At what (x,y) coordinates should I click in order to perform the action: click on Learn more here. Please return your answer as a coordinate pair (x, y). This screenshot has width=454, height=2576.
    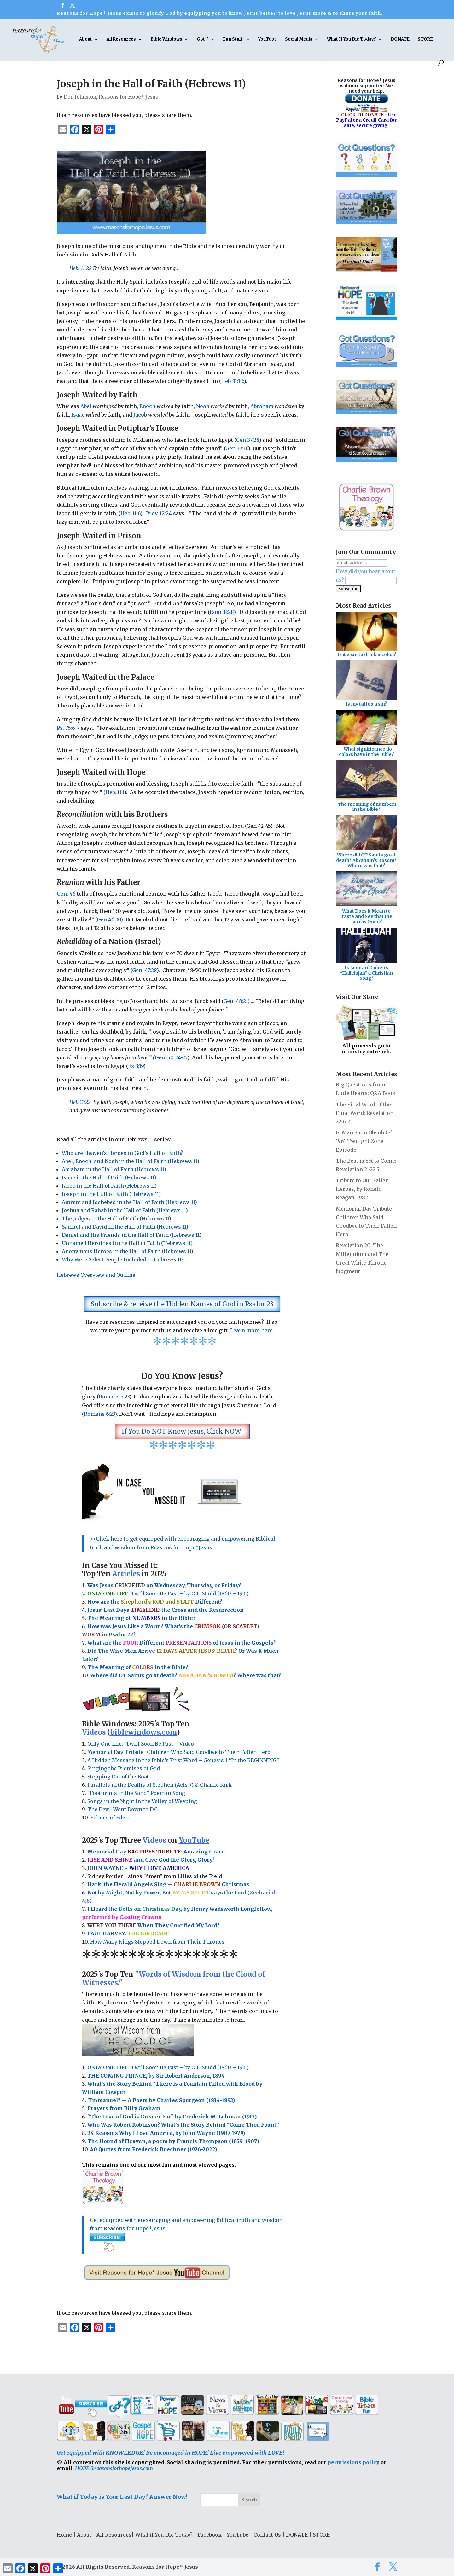
    Looking at the image, I should click on (251, 1330).